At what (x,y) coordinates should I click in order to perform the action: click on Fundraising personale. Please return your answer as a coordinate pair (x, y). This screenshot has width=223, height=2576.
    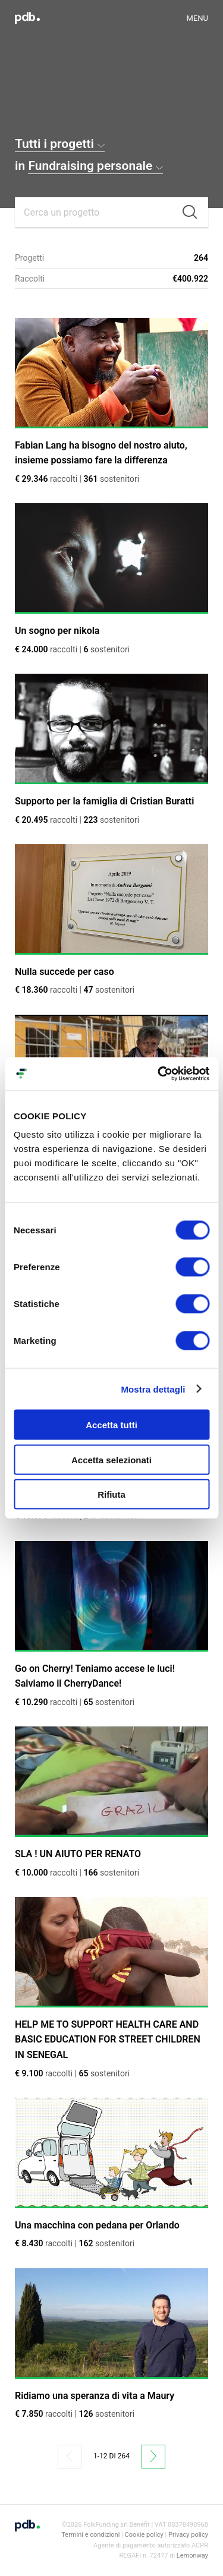
    Looking at the image, I should click on (95, 166).